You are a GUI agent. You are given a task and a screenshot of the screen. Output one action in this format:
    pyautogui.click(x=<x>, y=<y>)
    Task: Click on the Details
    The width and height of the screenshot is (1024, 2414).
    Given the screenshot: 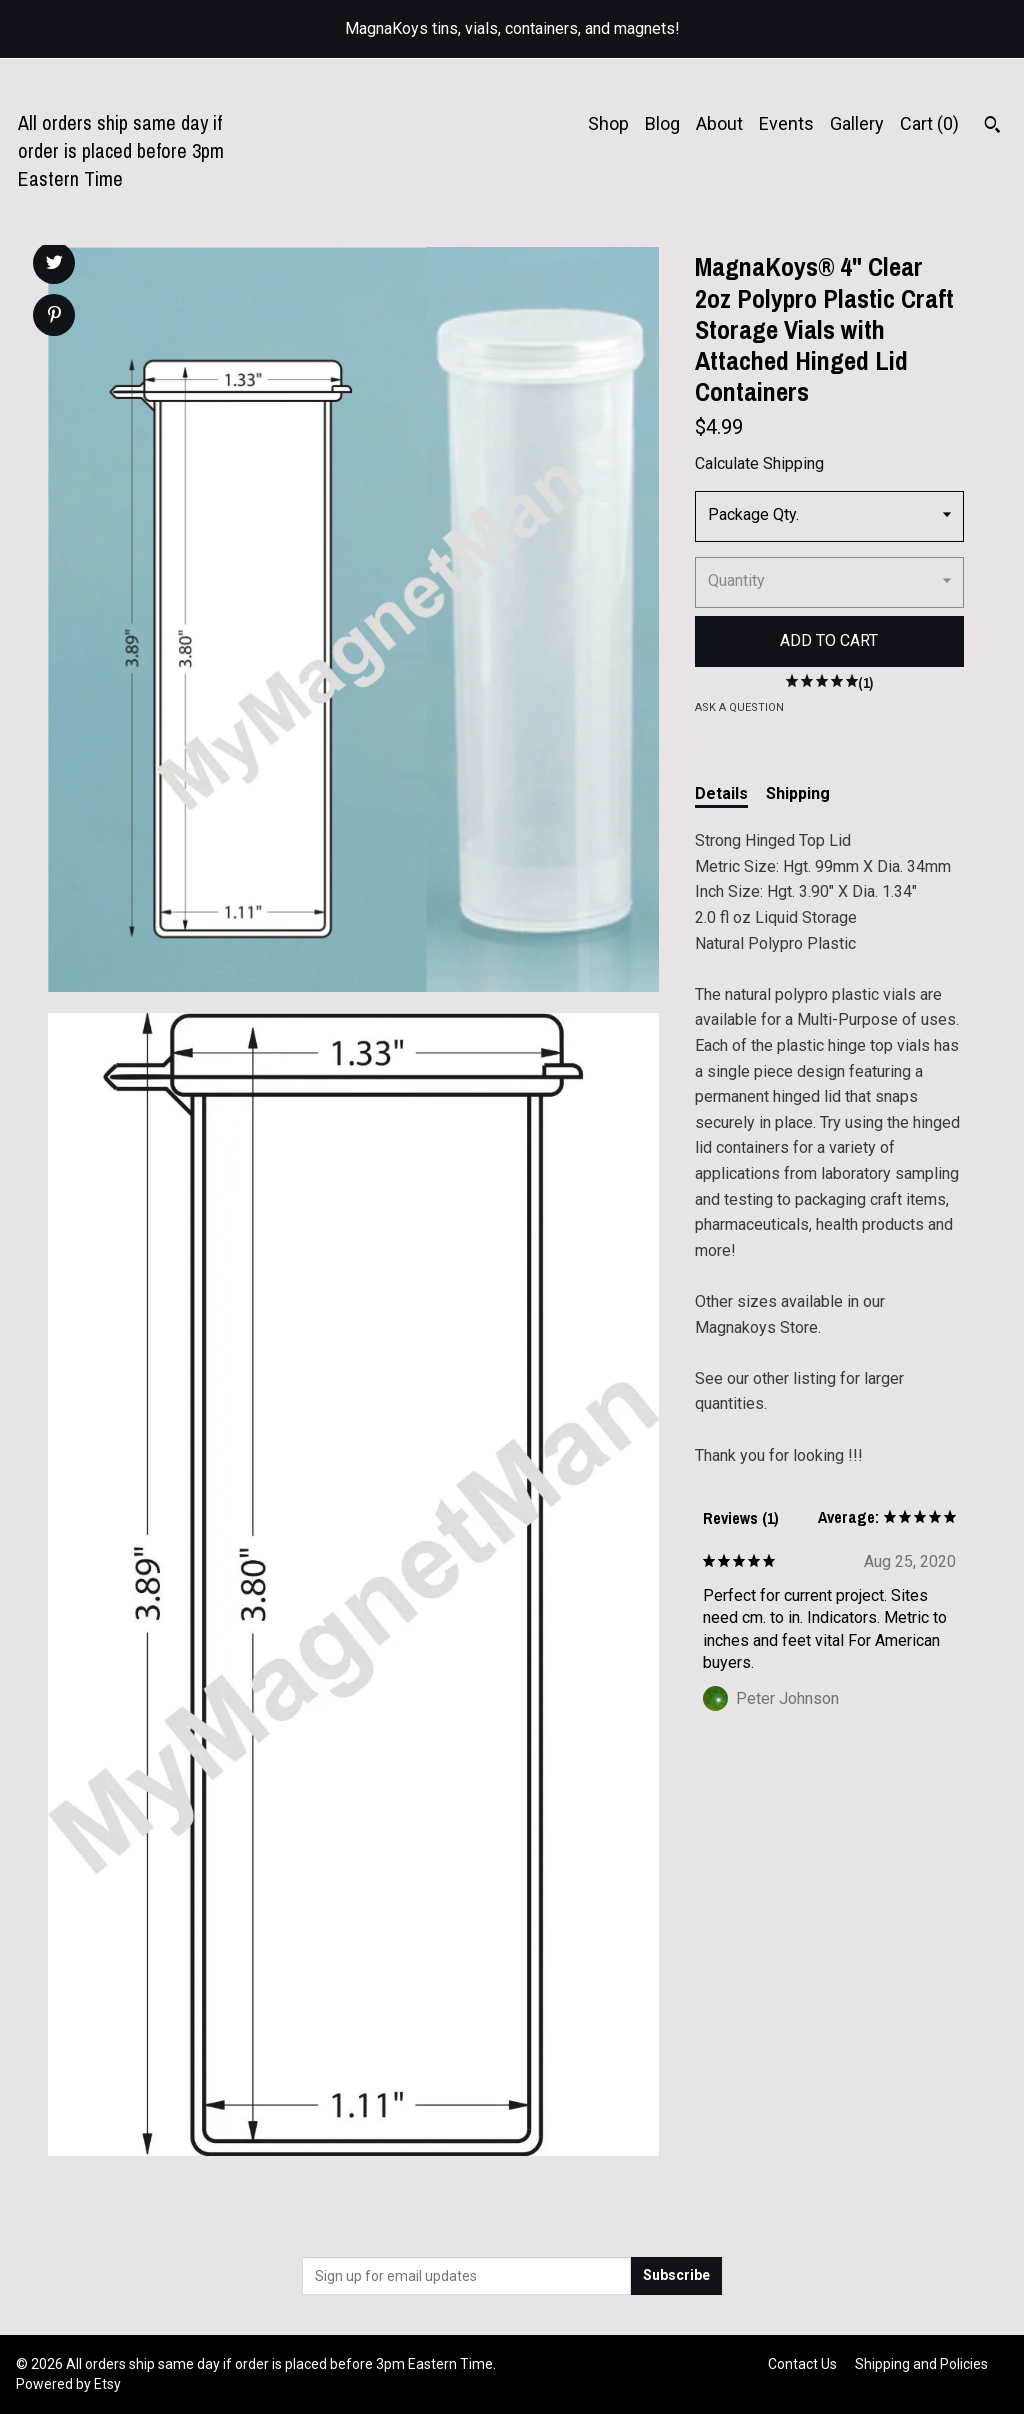 What is the action you would take?
    pyautogui.click(x=721, y=793)
    